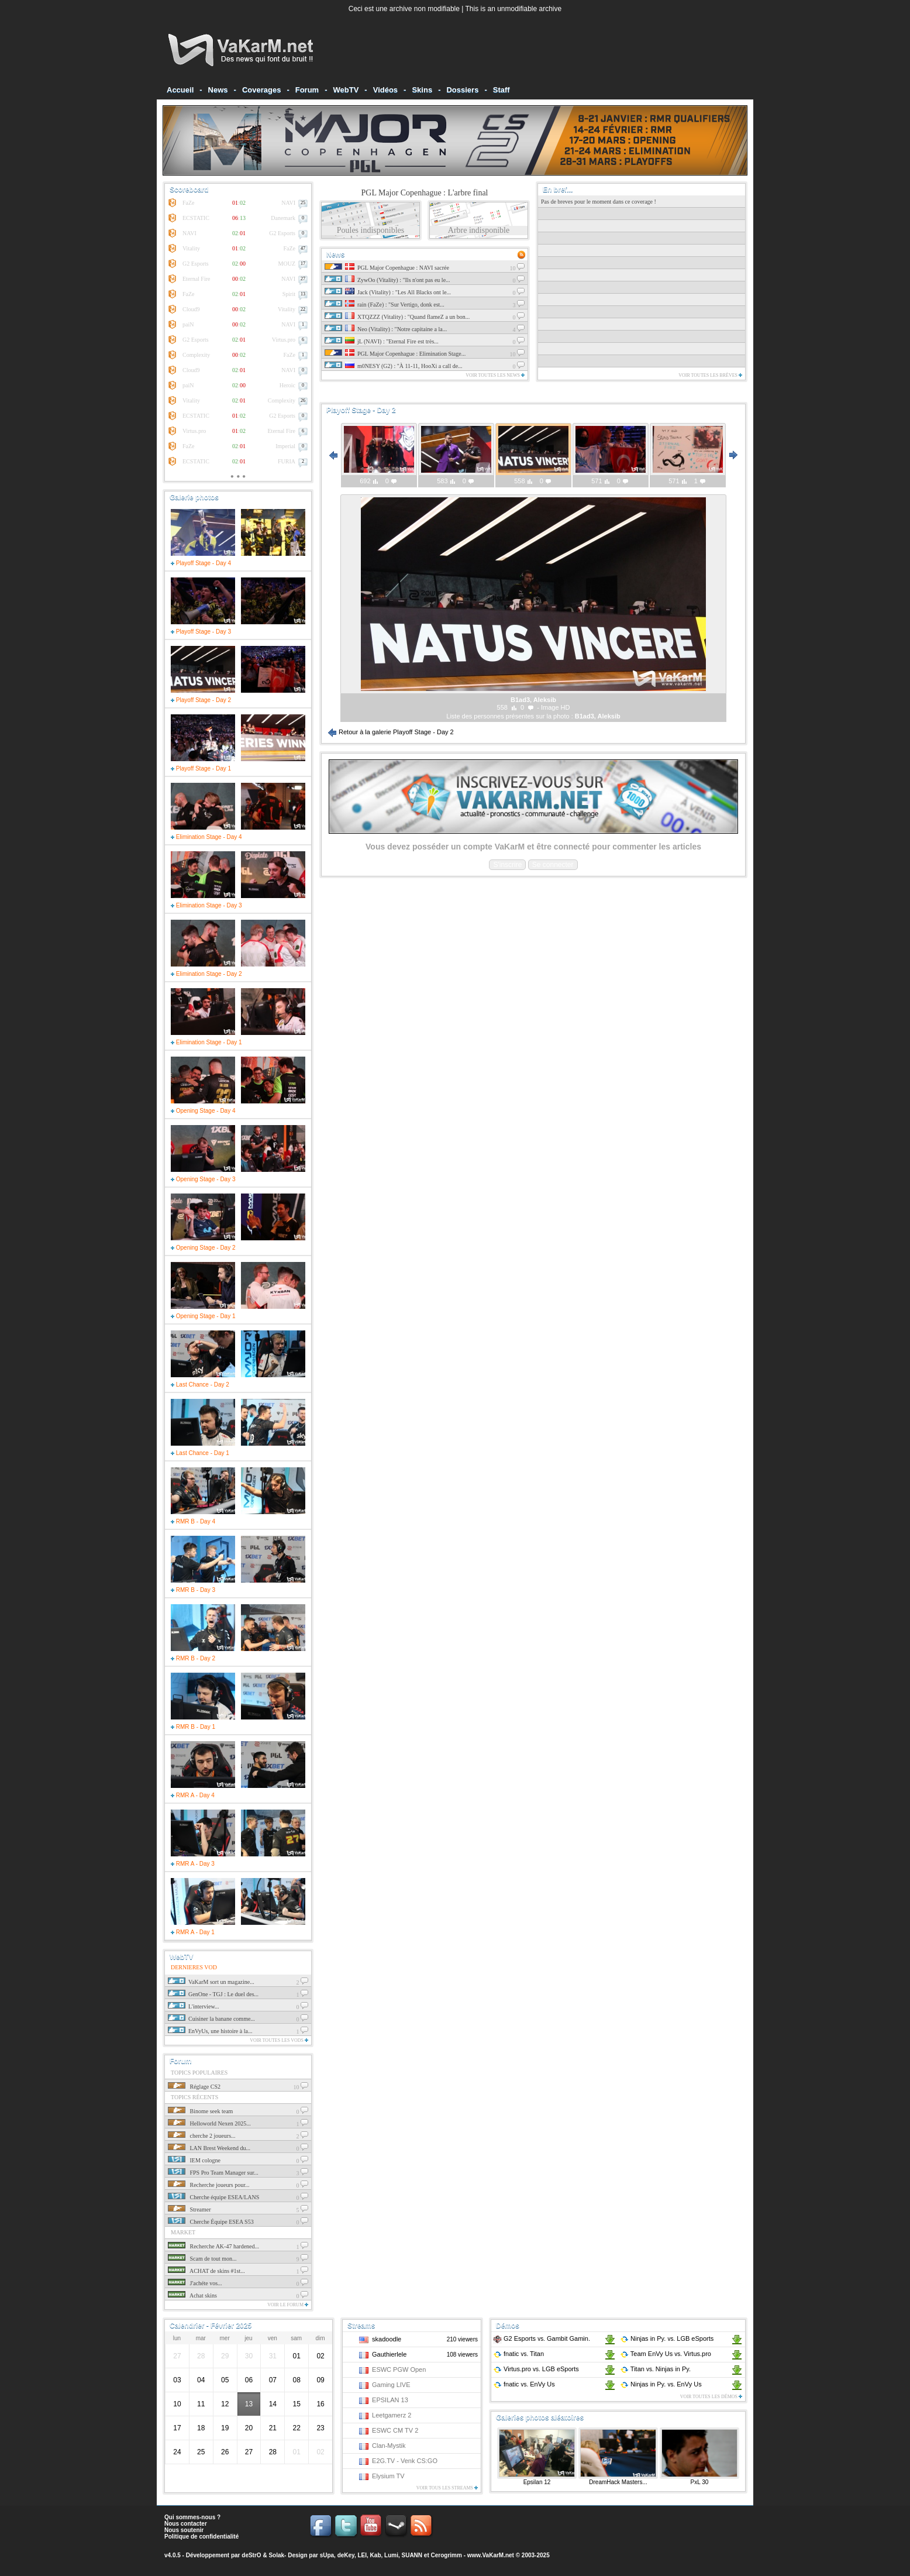 Image resolution: width=910 pixels, height=2576 pixels. Describe the element at coordinates (279, 2040) in the screenshot. I see `Voir toutes les vods` at that location.